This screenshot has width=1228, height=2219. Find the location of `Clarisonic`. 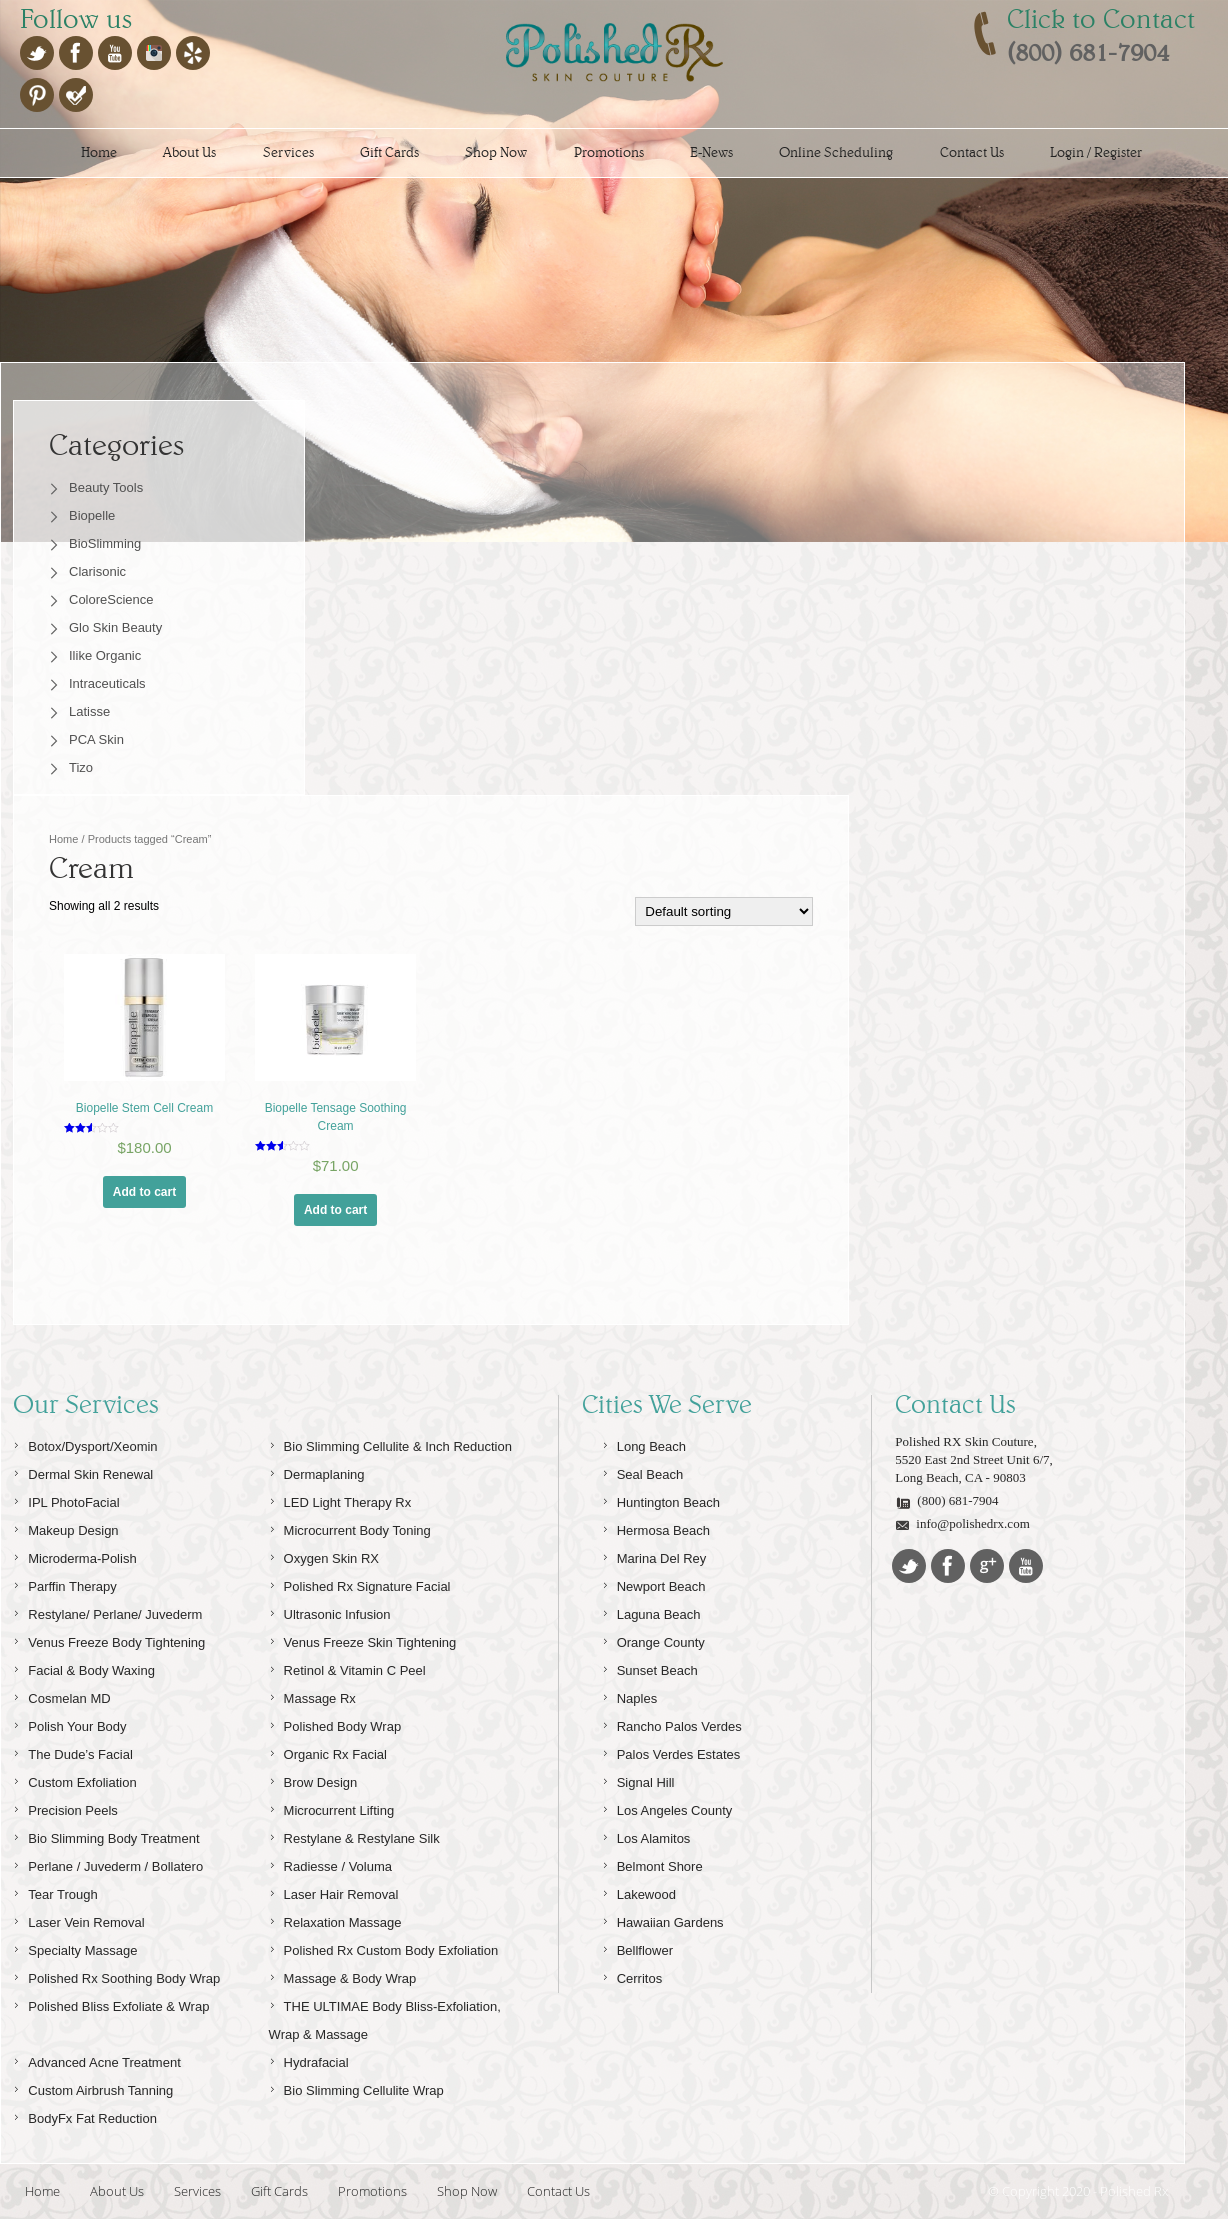

Clarisonic is located at coordinates (97, 571).